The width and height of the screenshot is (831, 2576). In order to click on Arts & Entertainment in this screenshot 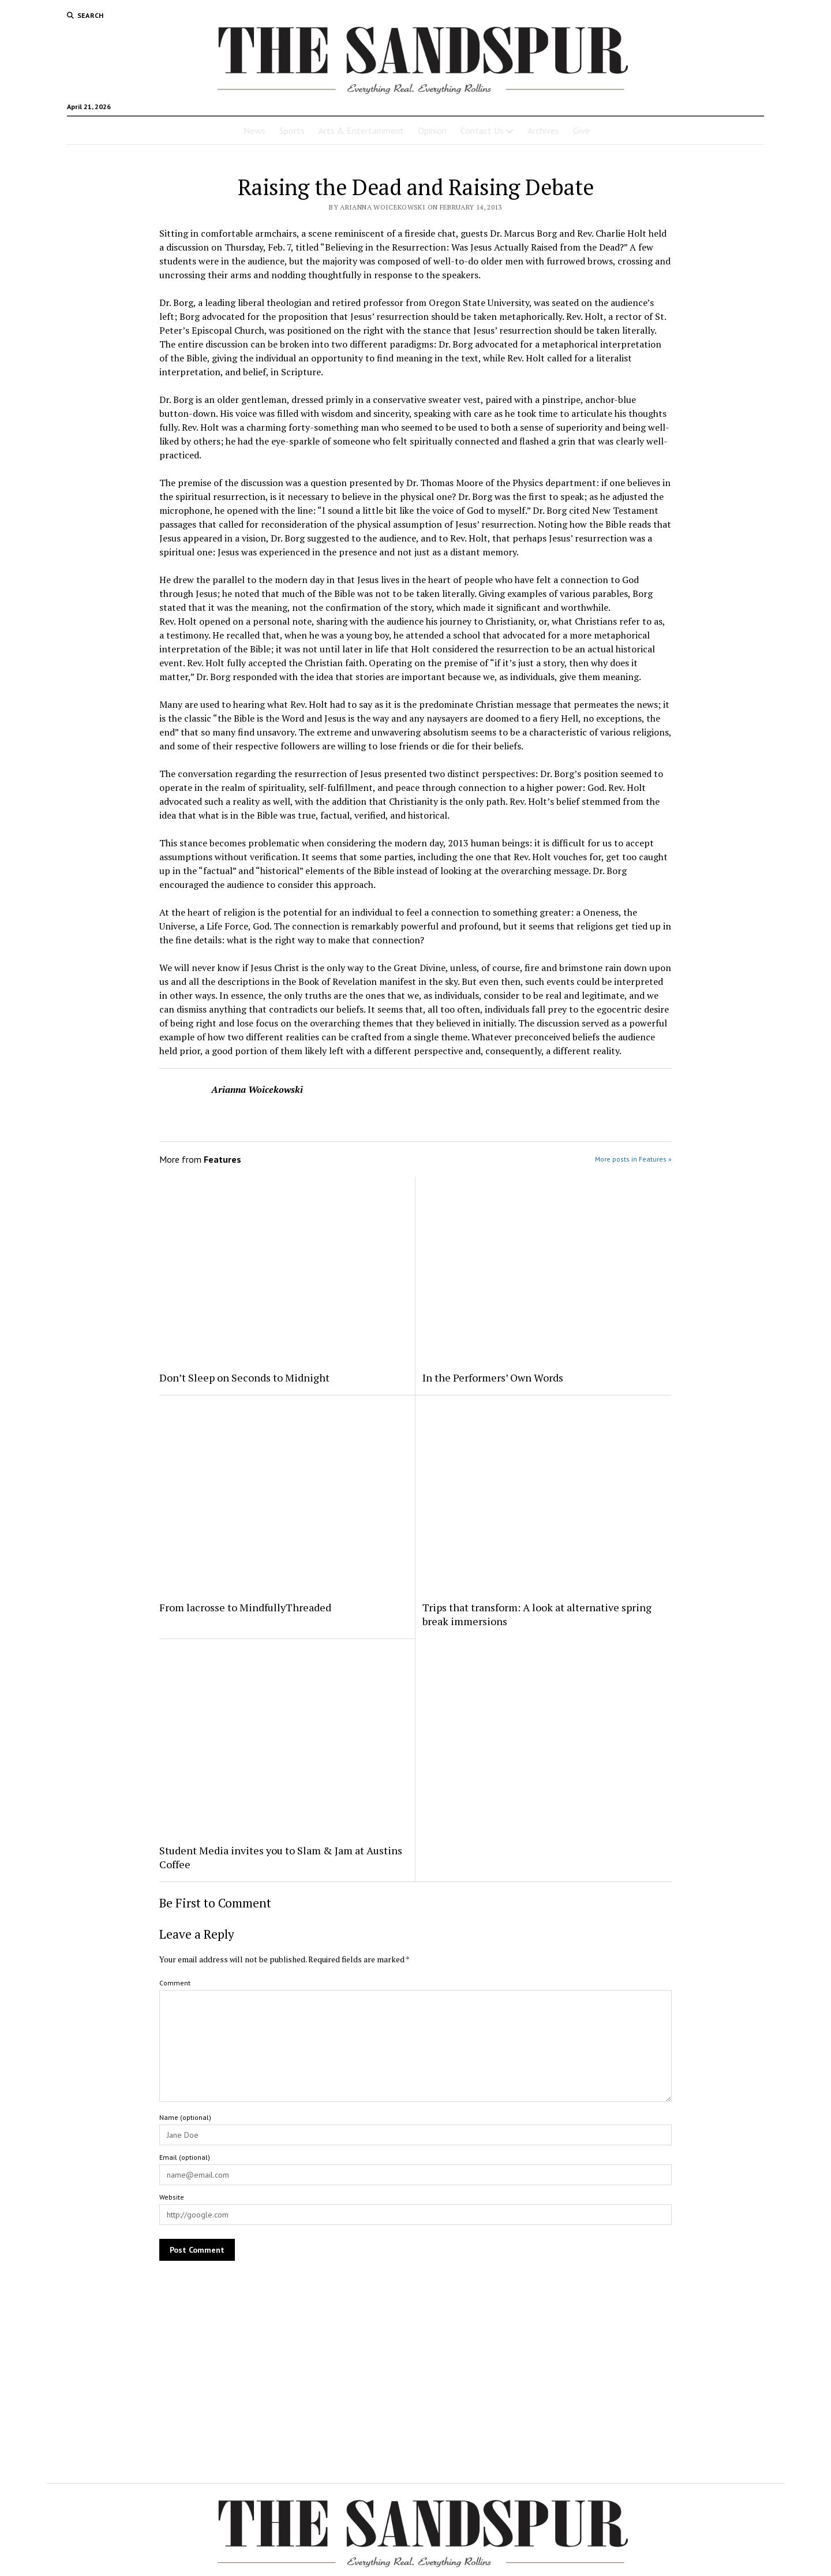, I will do `click(361, 130)`.